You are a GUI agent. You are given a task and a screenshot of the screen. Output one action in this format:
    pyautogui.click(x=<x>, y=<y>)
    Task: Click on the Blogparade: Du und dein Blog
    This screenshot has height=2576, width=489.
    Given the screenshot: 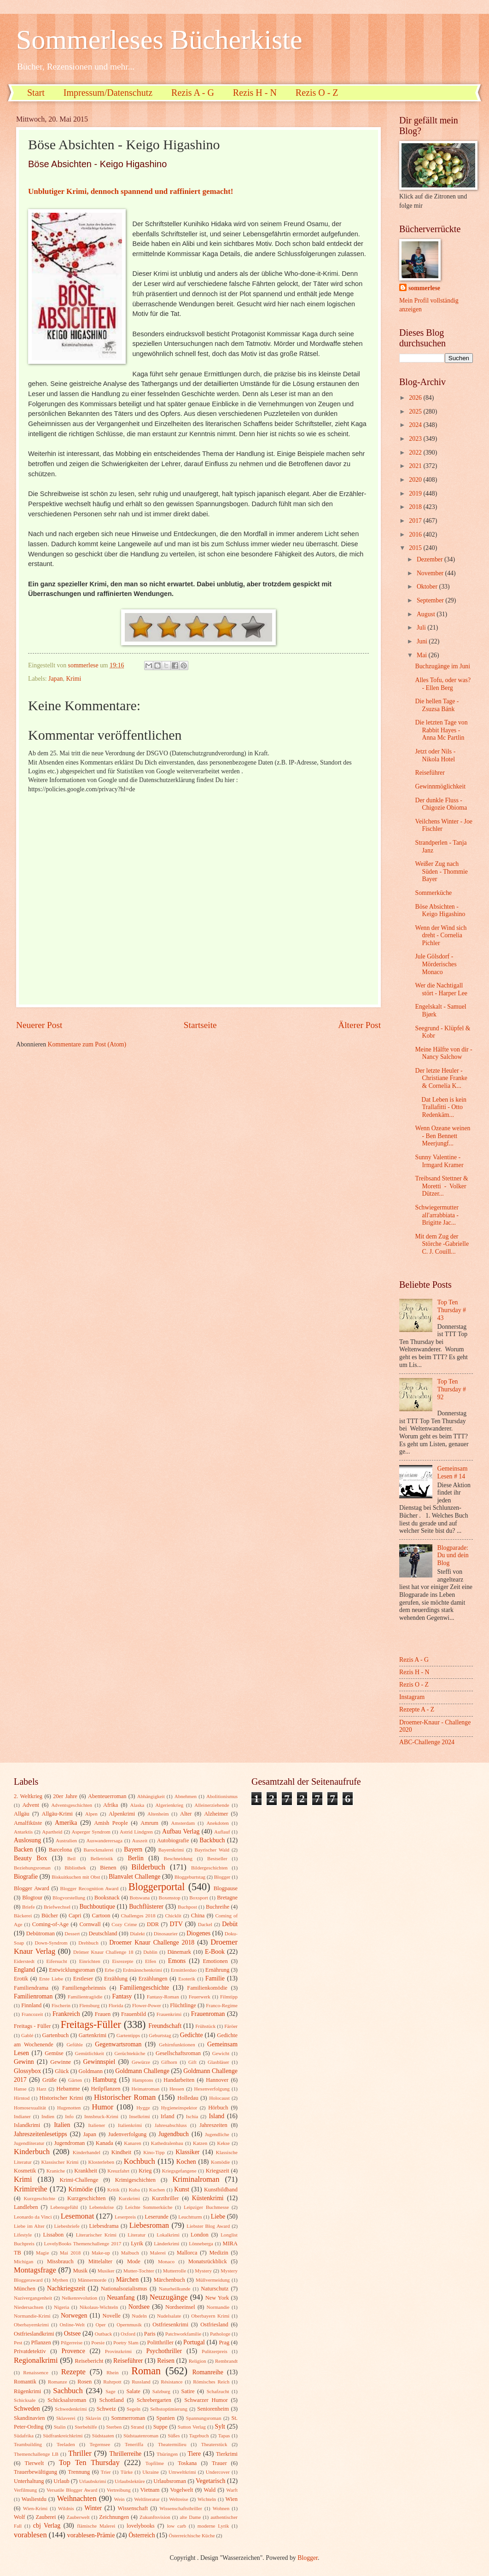 What is the action you would take?
    pyautogui.click(x=453, y=1555)
    